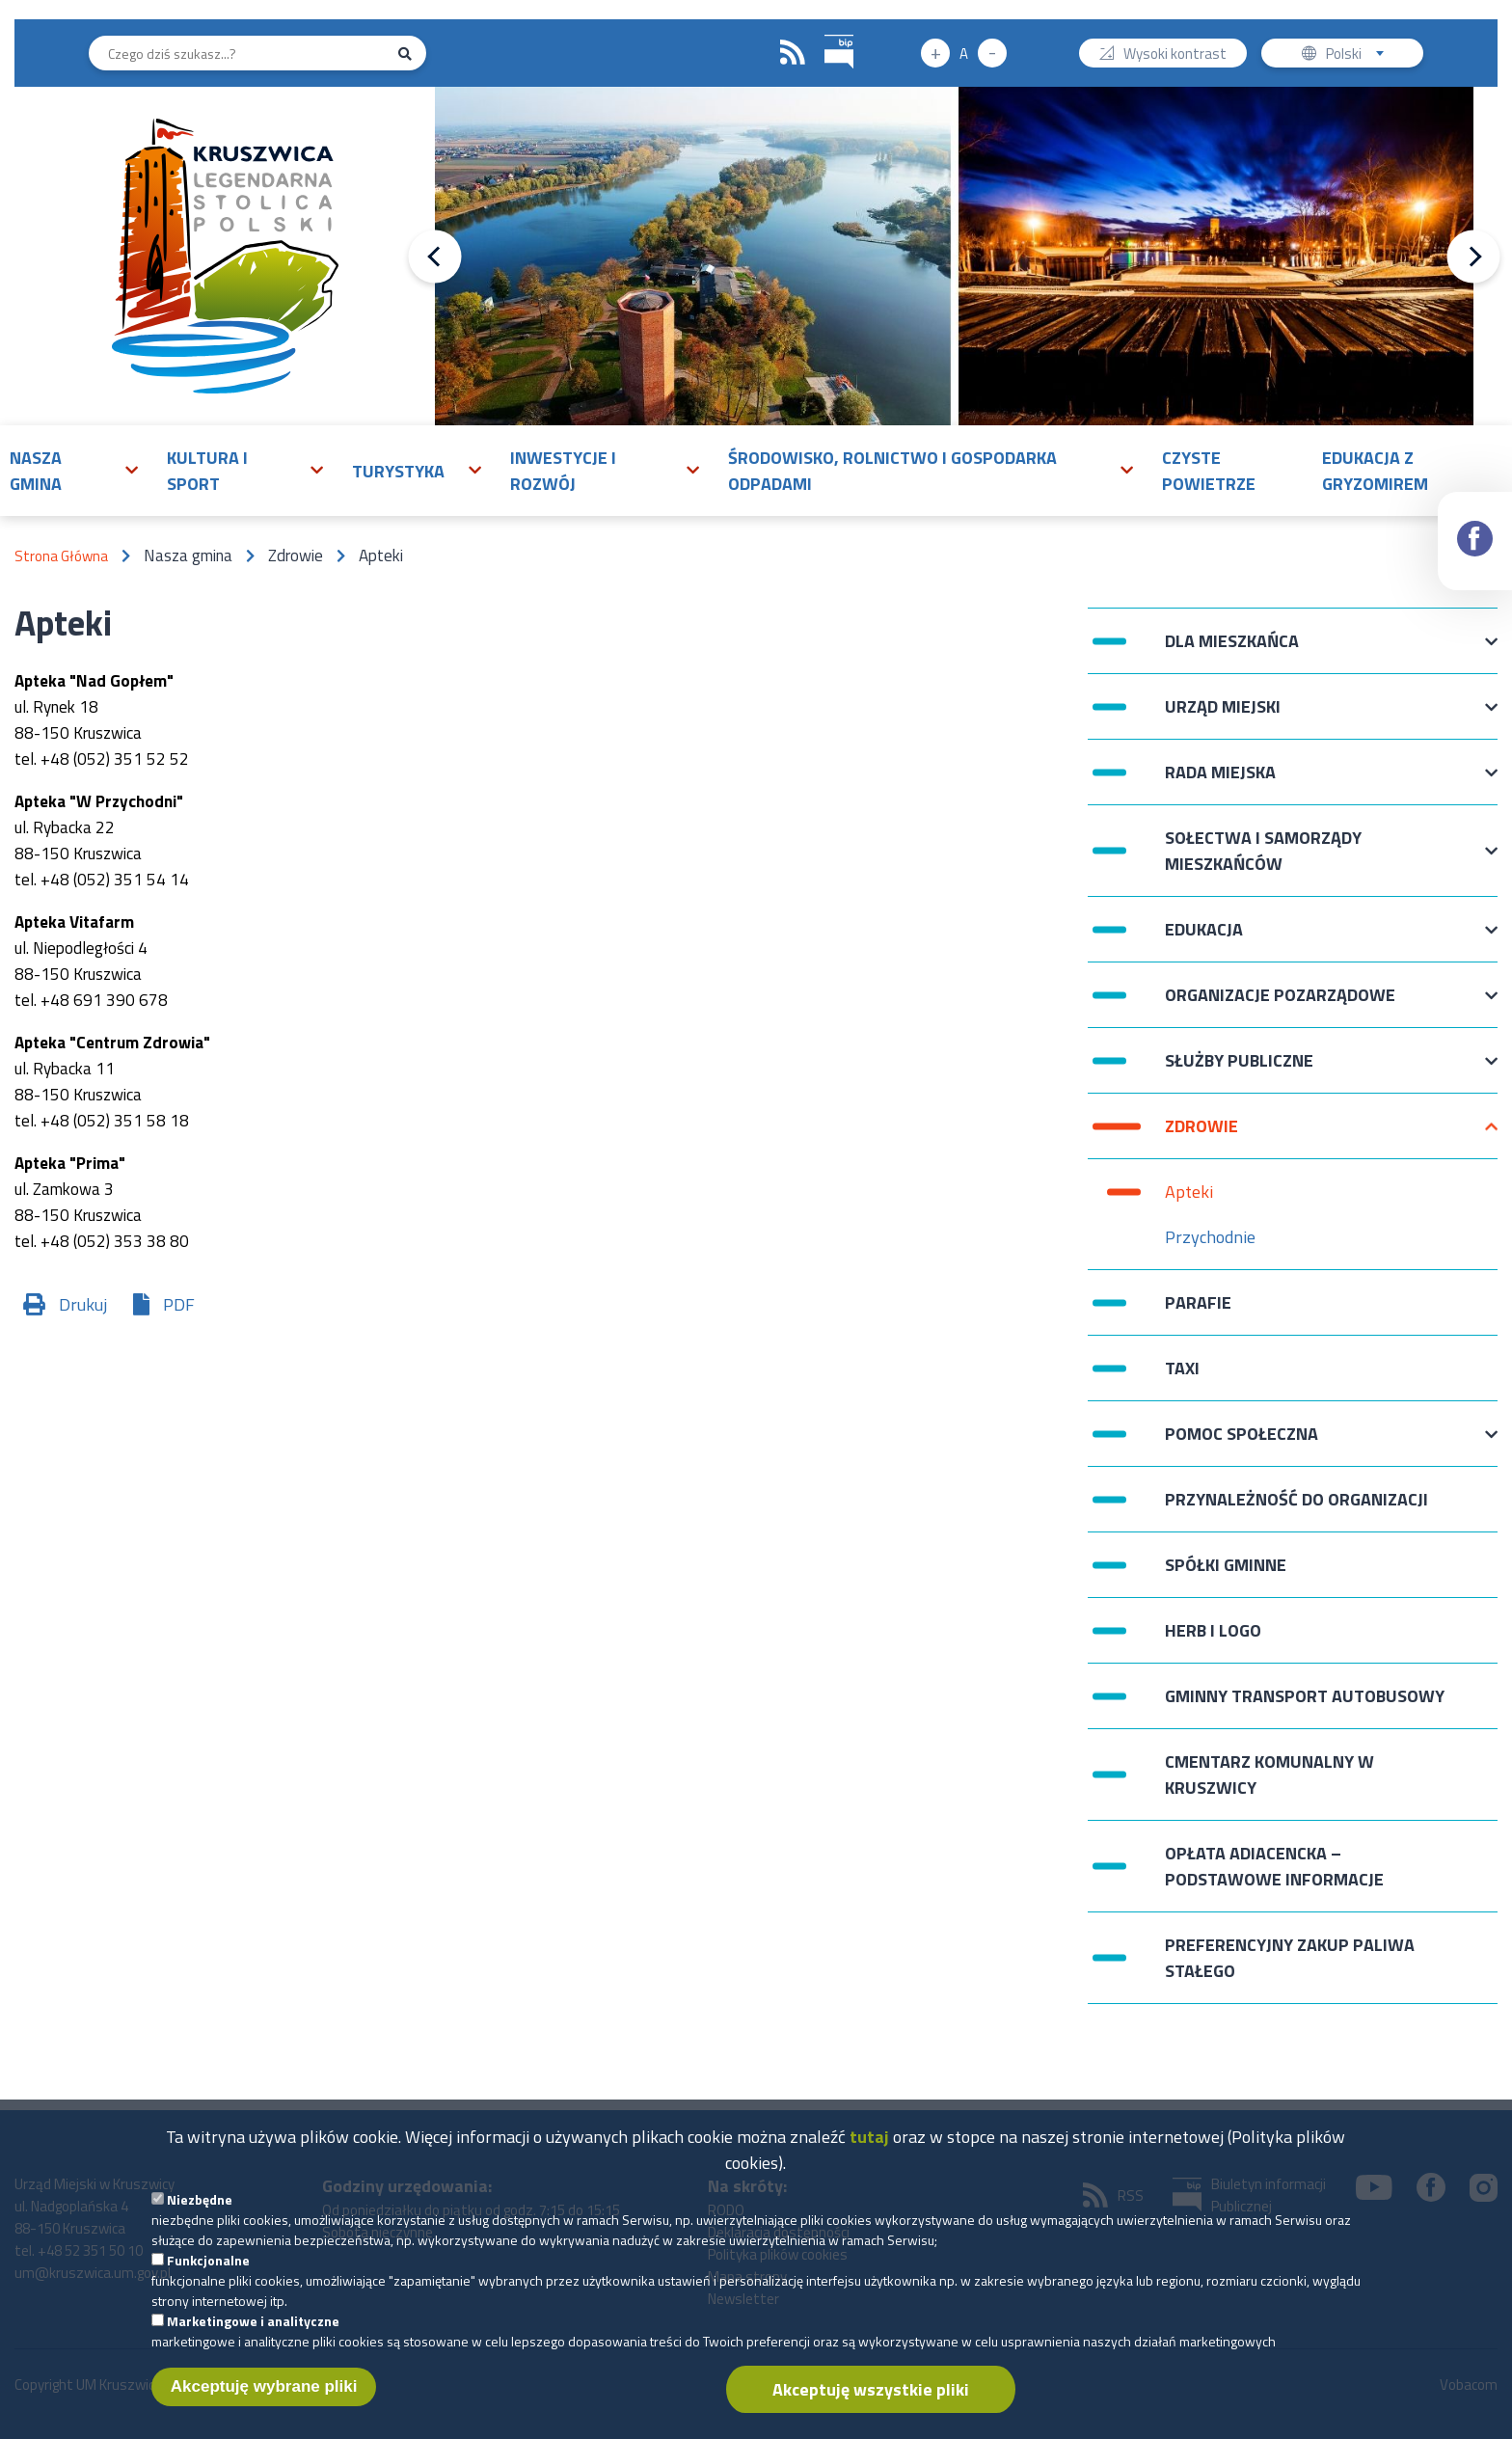 The image size is (1512, 2439). What do you see at coordinates (208, 2273) in the screenshot?
I see `Funkcjonalne` at bounding box center [208, 2273].